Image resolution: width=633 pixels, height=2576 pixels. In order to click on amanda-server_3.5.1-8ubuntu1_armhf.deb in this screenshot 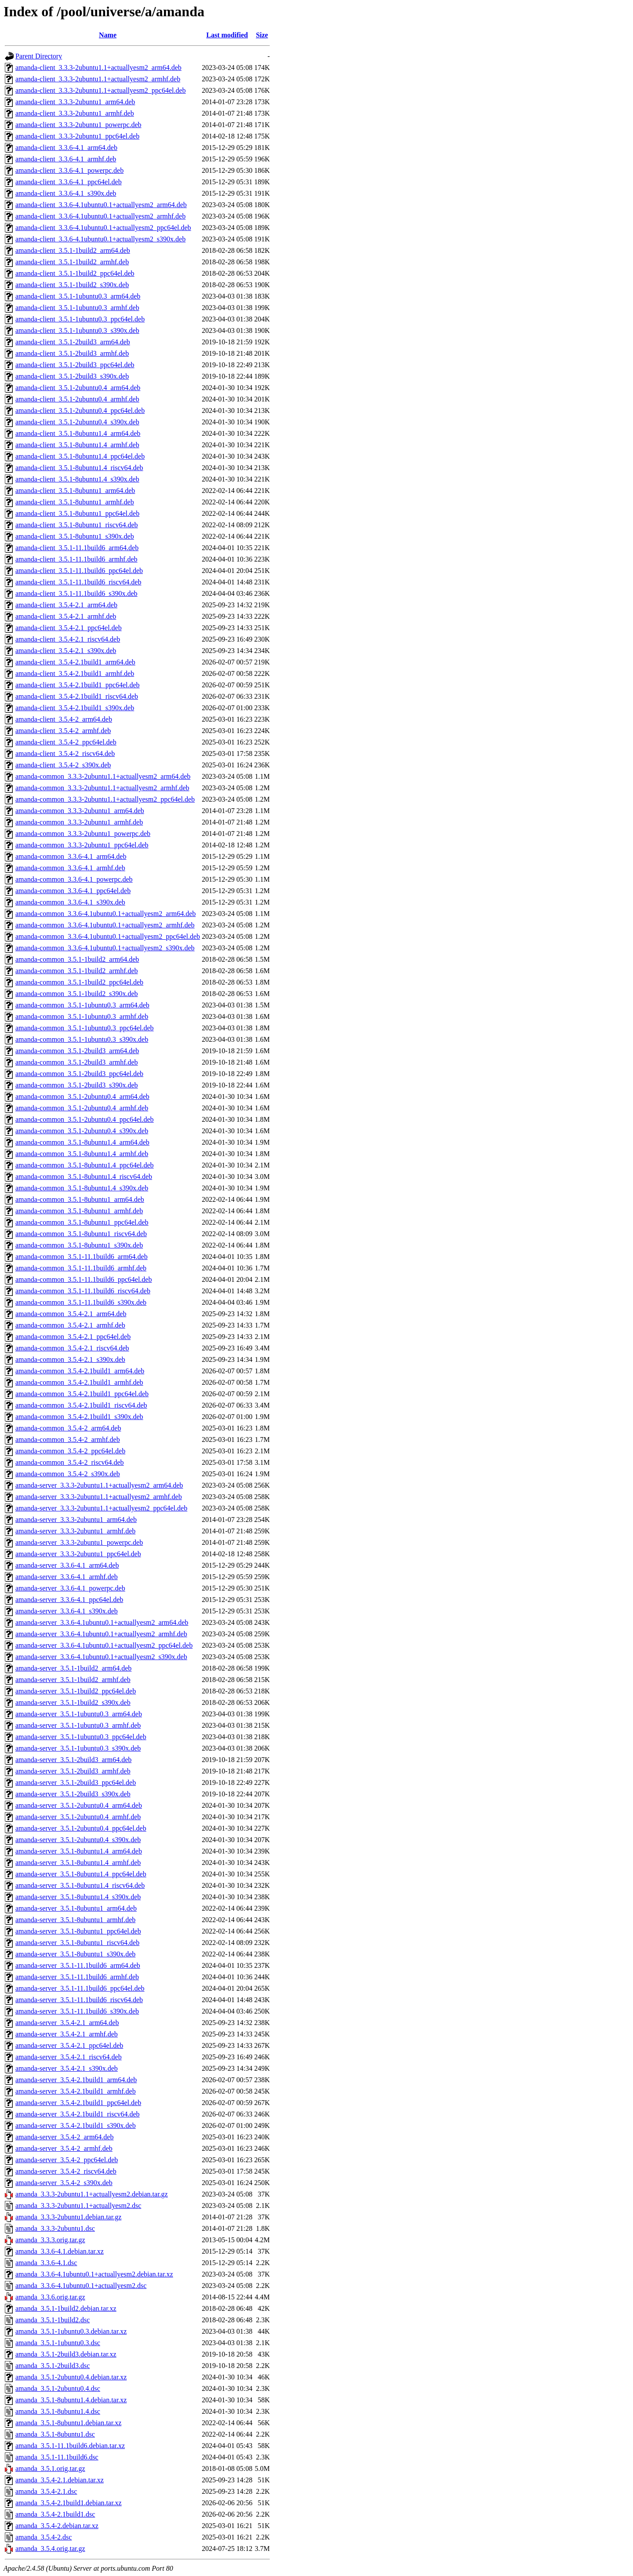, I will do `click(75, 1919)`.